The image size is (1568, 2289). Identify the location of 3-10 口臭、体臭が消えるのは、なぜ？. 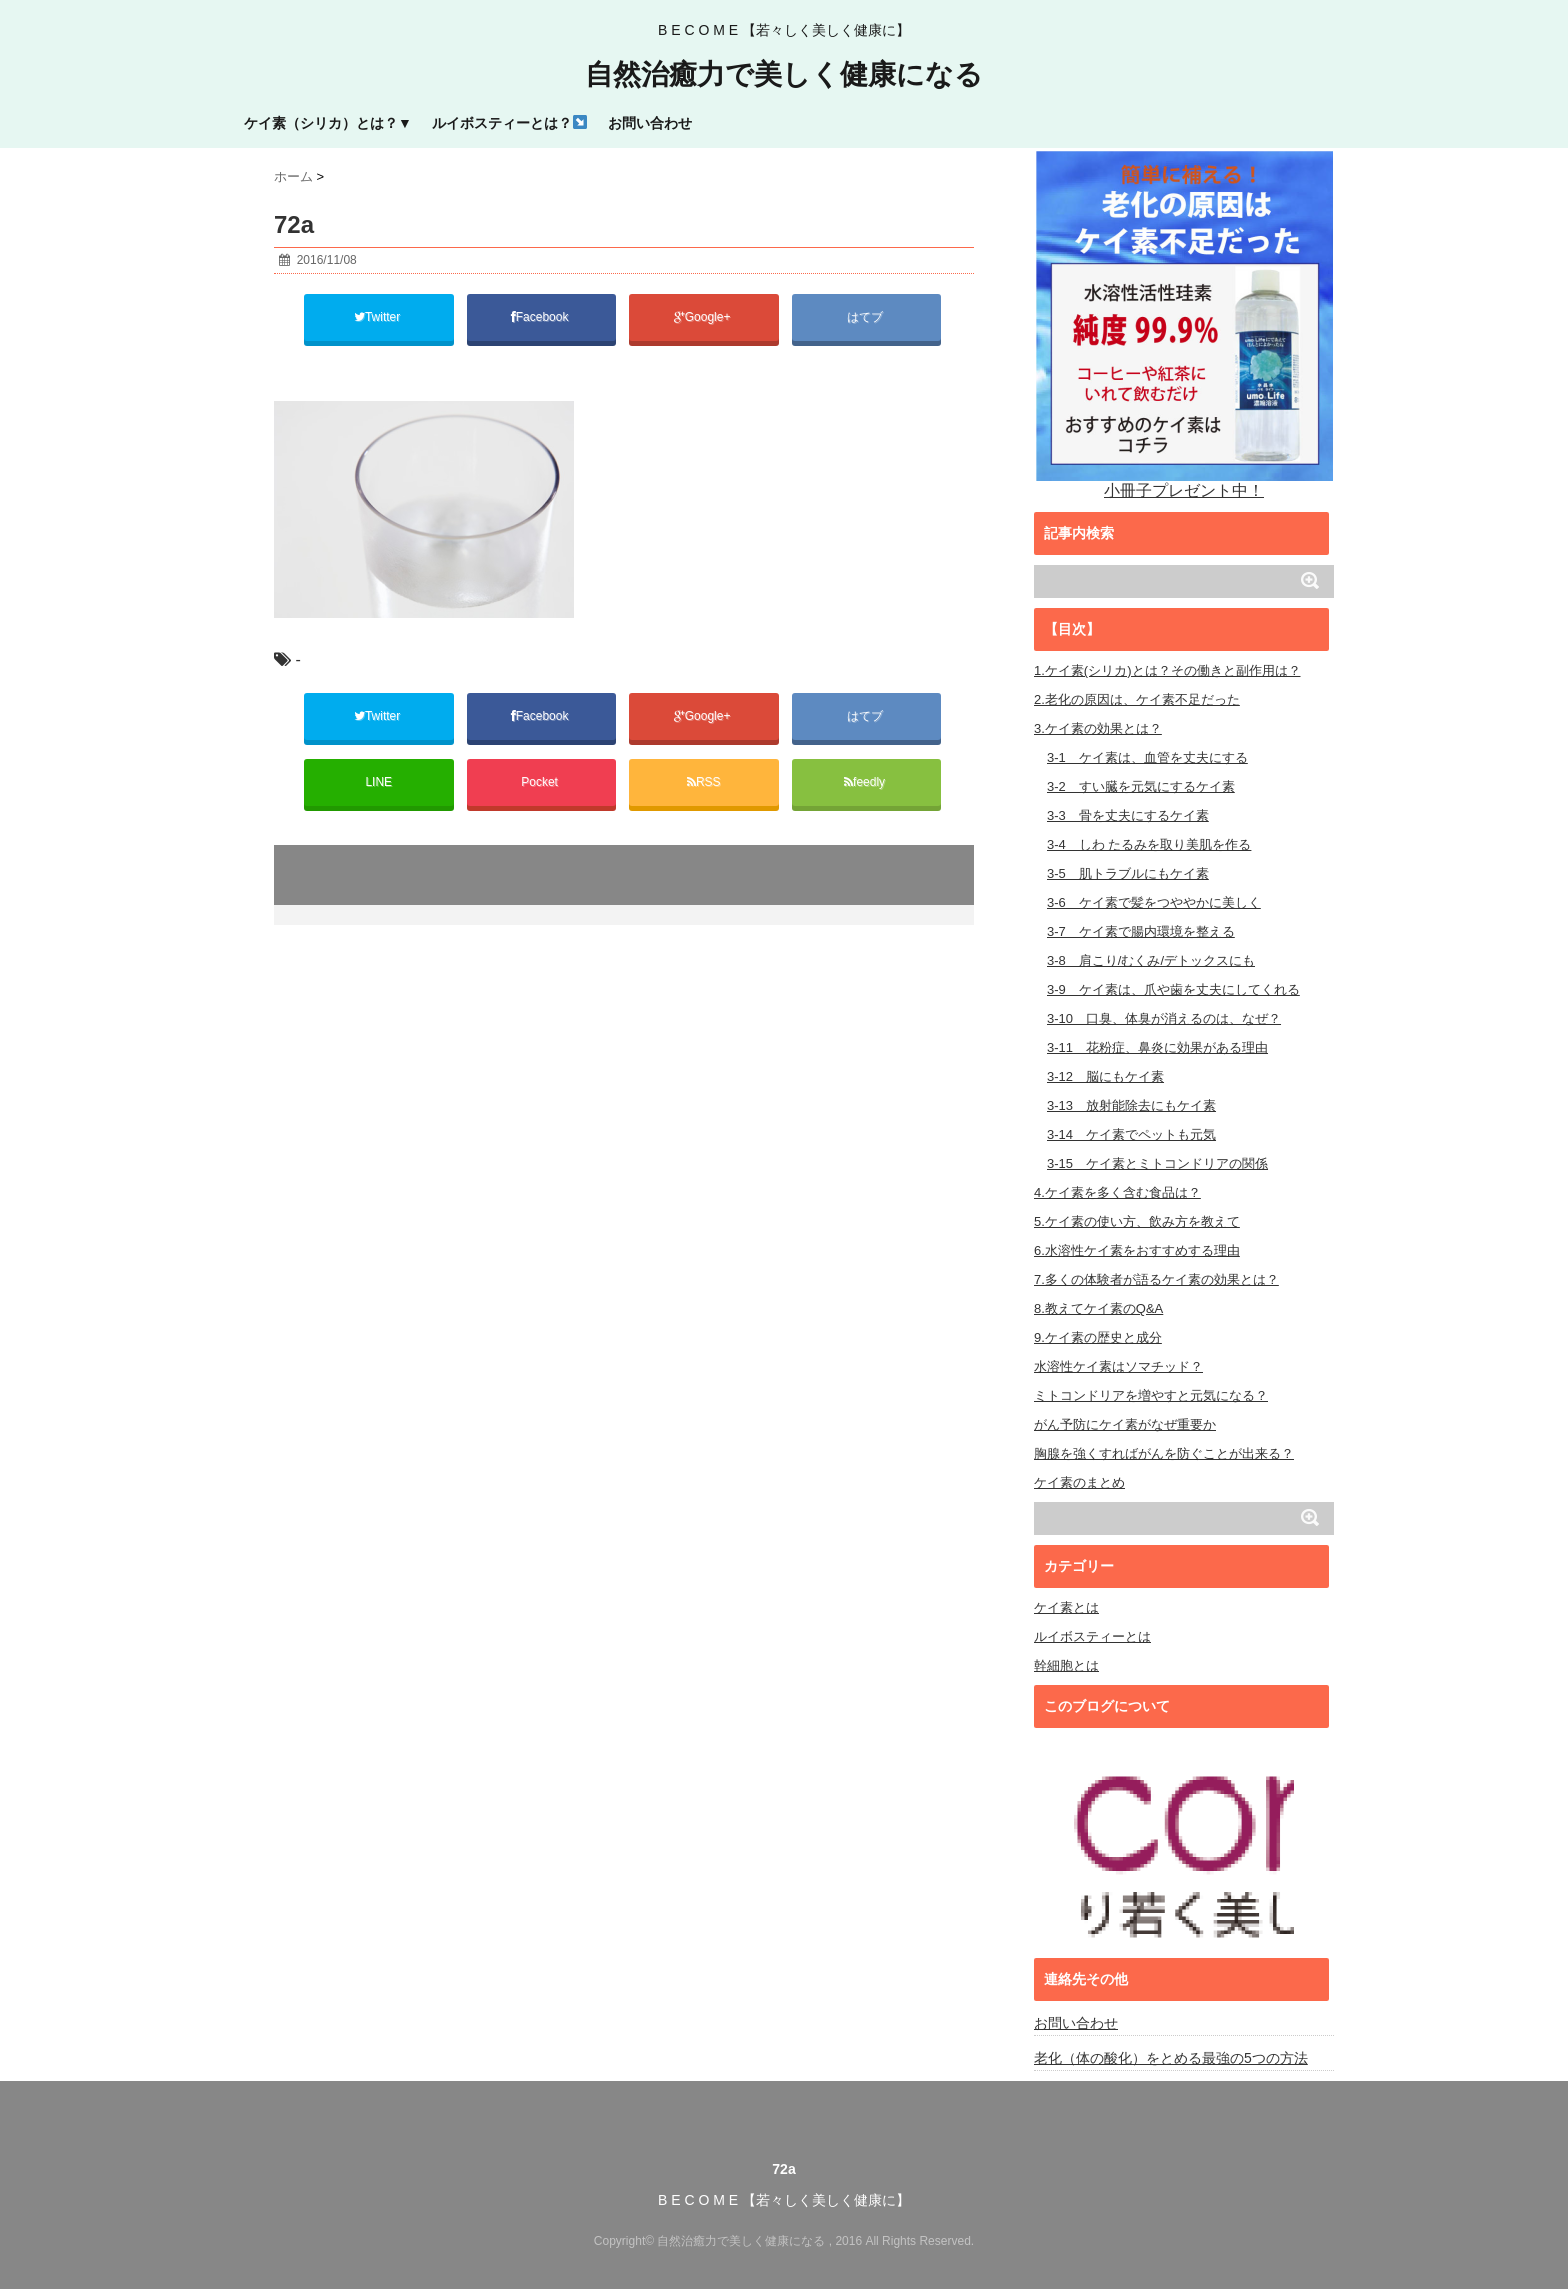
(1164, 1018).